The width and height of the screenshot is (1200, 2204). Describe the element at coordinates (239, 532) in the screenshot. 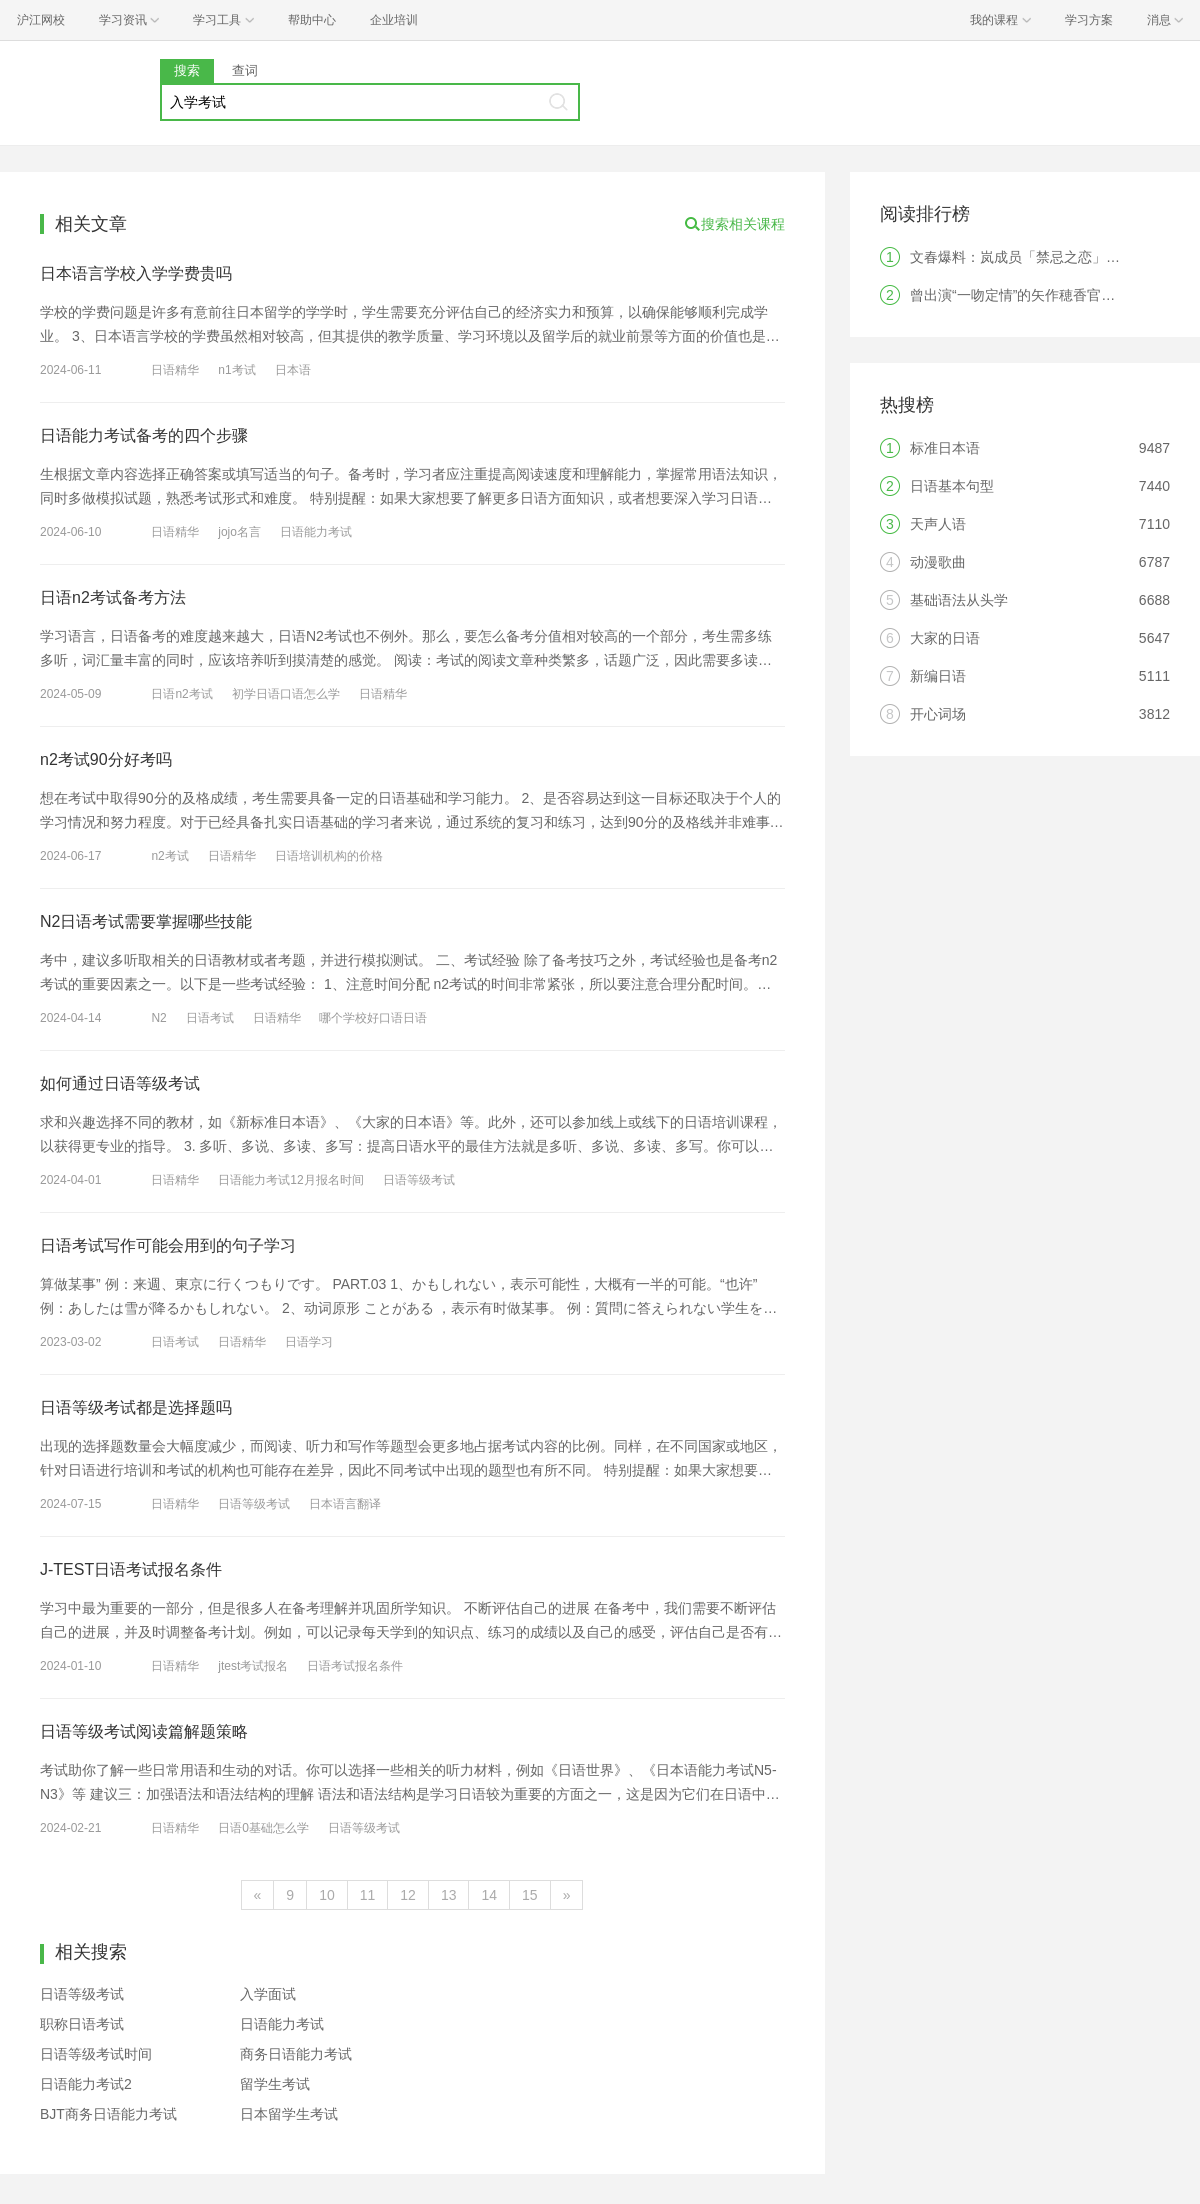

I see `jojo名言` at that location.